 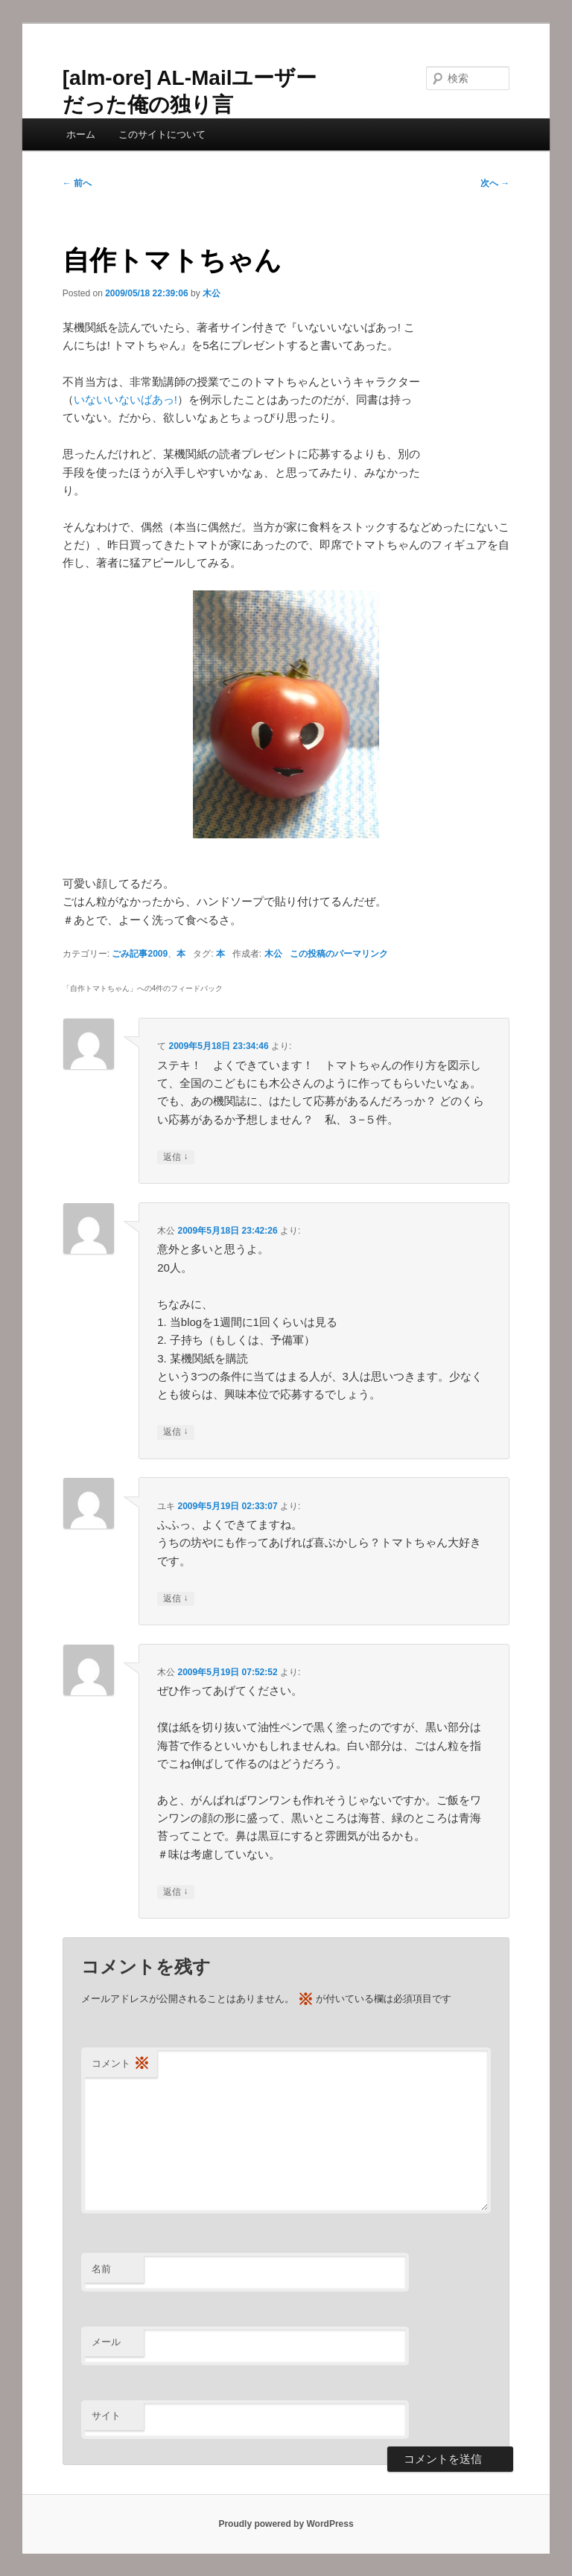 What do you see at coordinates (211, 293) in the screenshot?
I see `木公` at bounding box center [211, 293].